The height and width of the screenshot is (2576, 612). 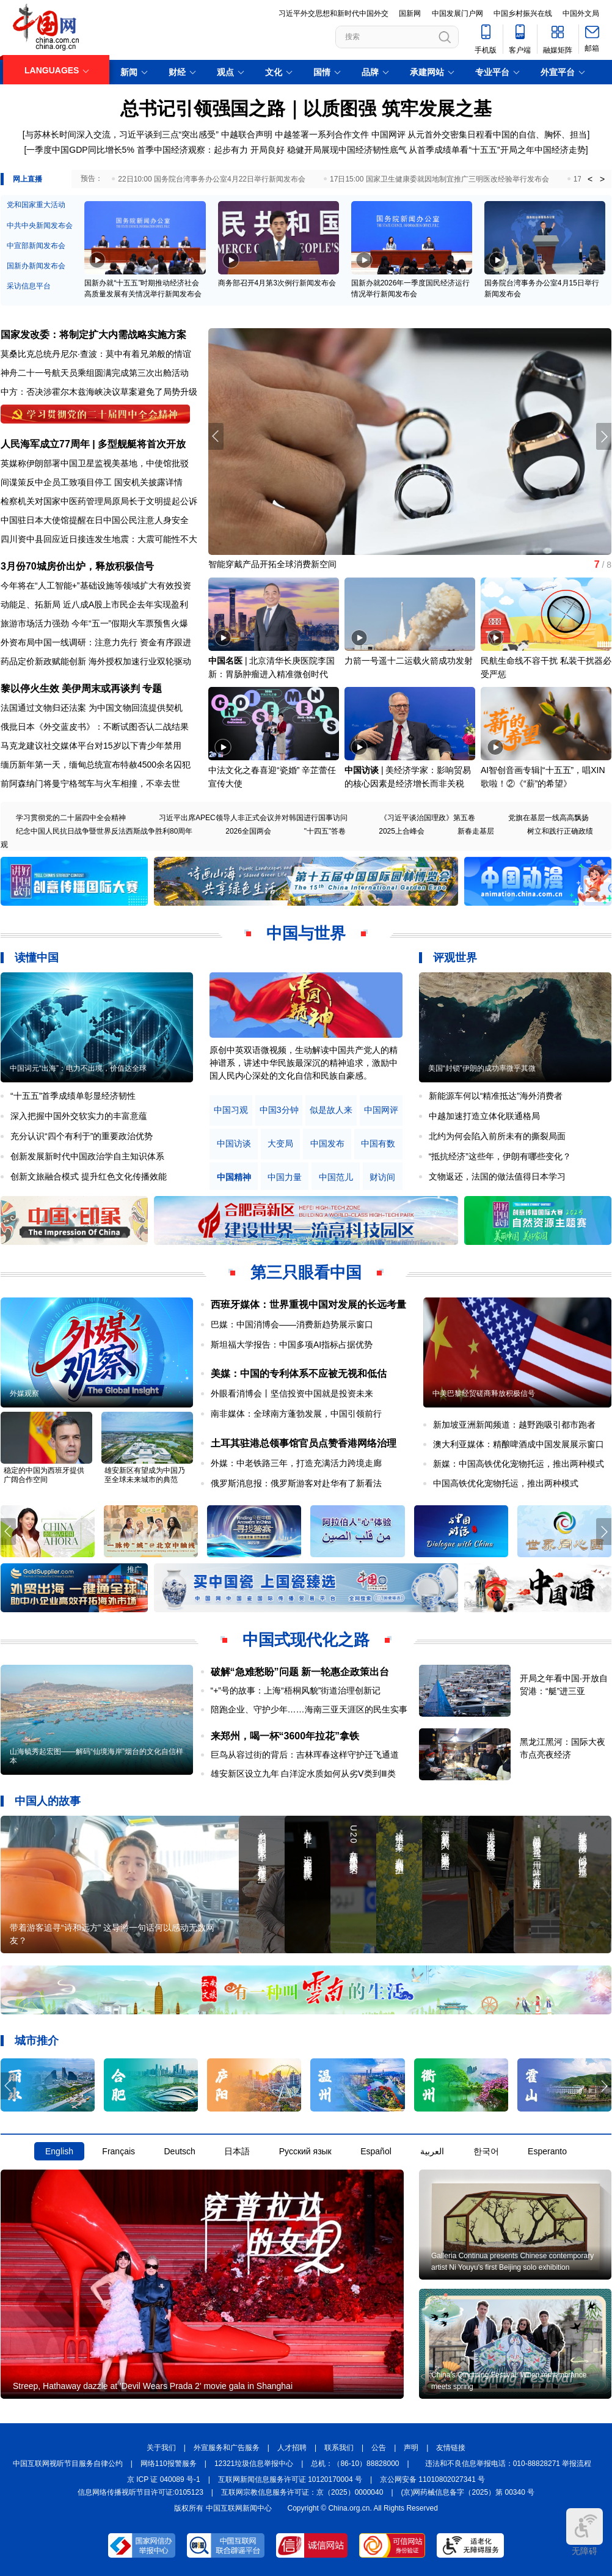 I want to click on 巴媒：中国消博会——消费新趋势展示窗口, so click(x=292, y=1324).